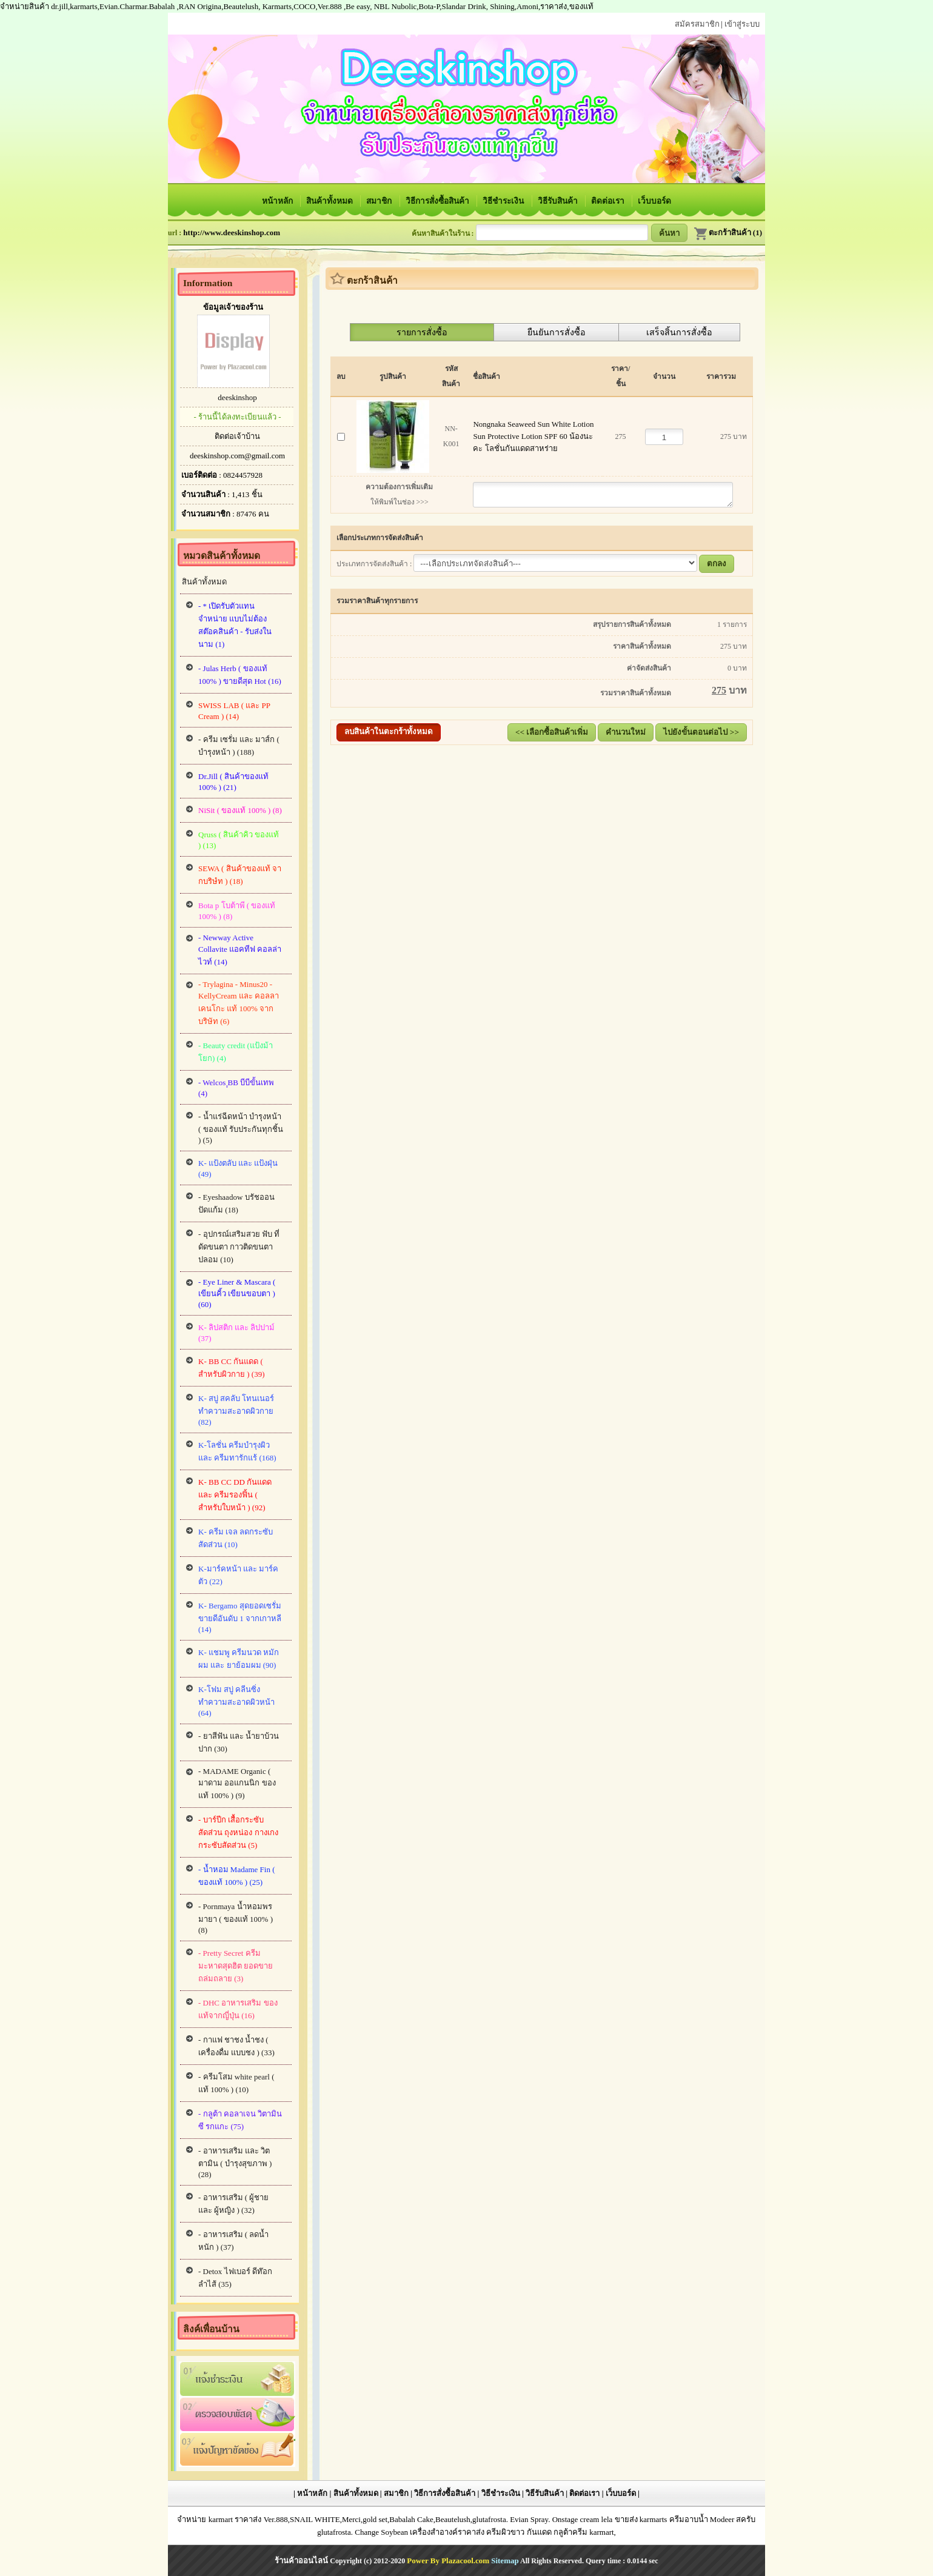 The height and width of the screenshot is (2576, 933). Describe the element at coordinates (534, 436) in the screenshot. I see `Nongnaka Seaweed Sun White Lotion Sun Protective Lotion SPF 60 น้องนะคะ โลชั่นกันแดดสาหร่าย` at that location.